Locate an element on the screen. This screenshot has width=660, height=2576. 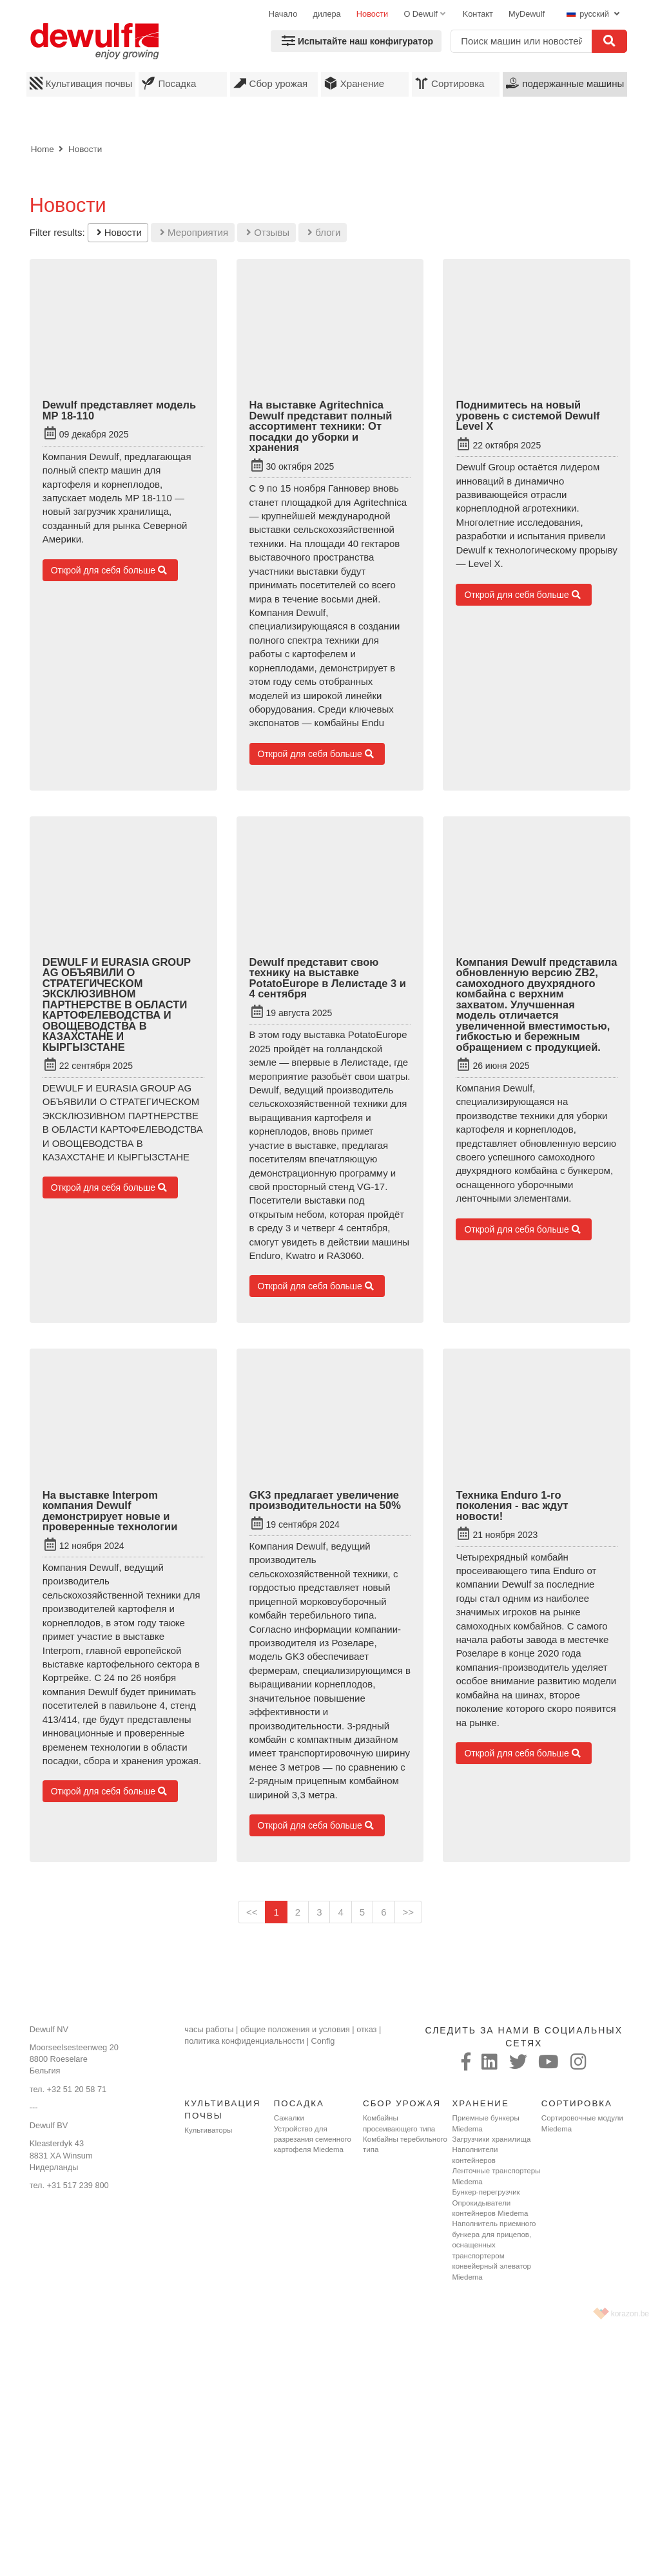
MyDewulf is located at coordinates (527, 14).